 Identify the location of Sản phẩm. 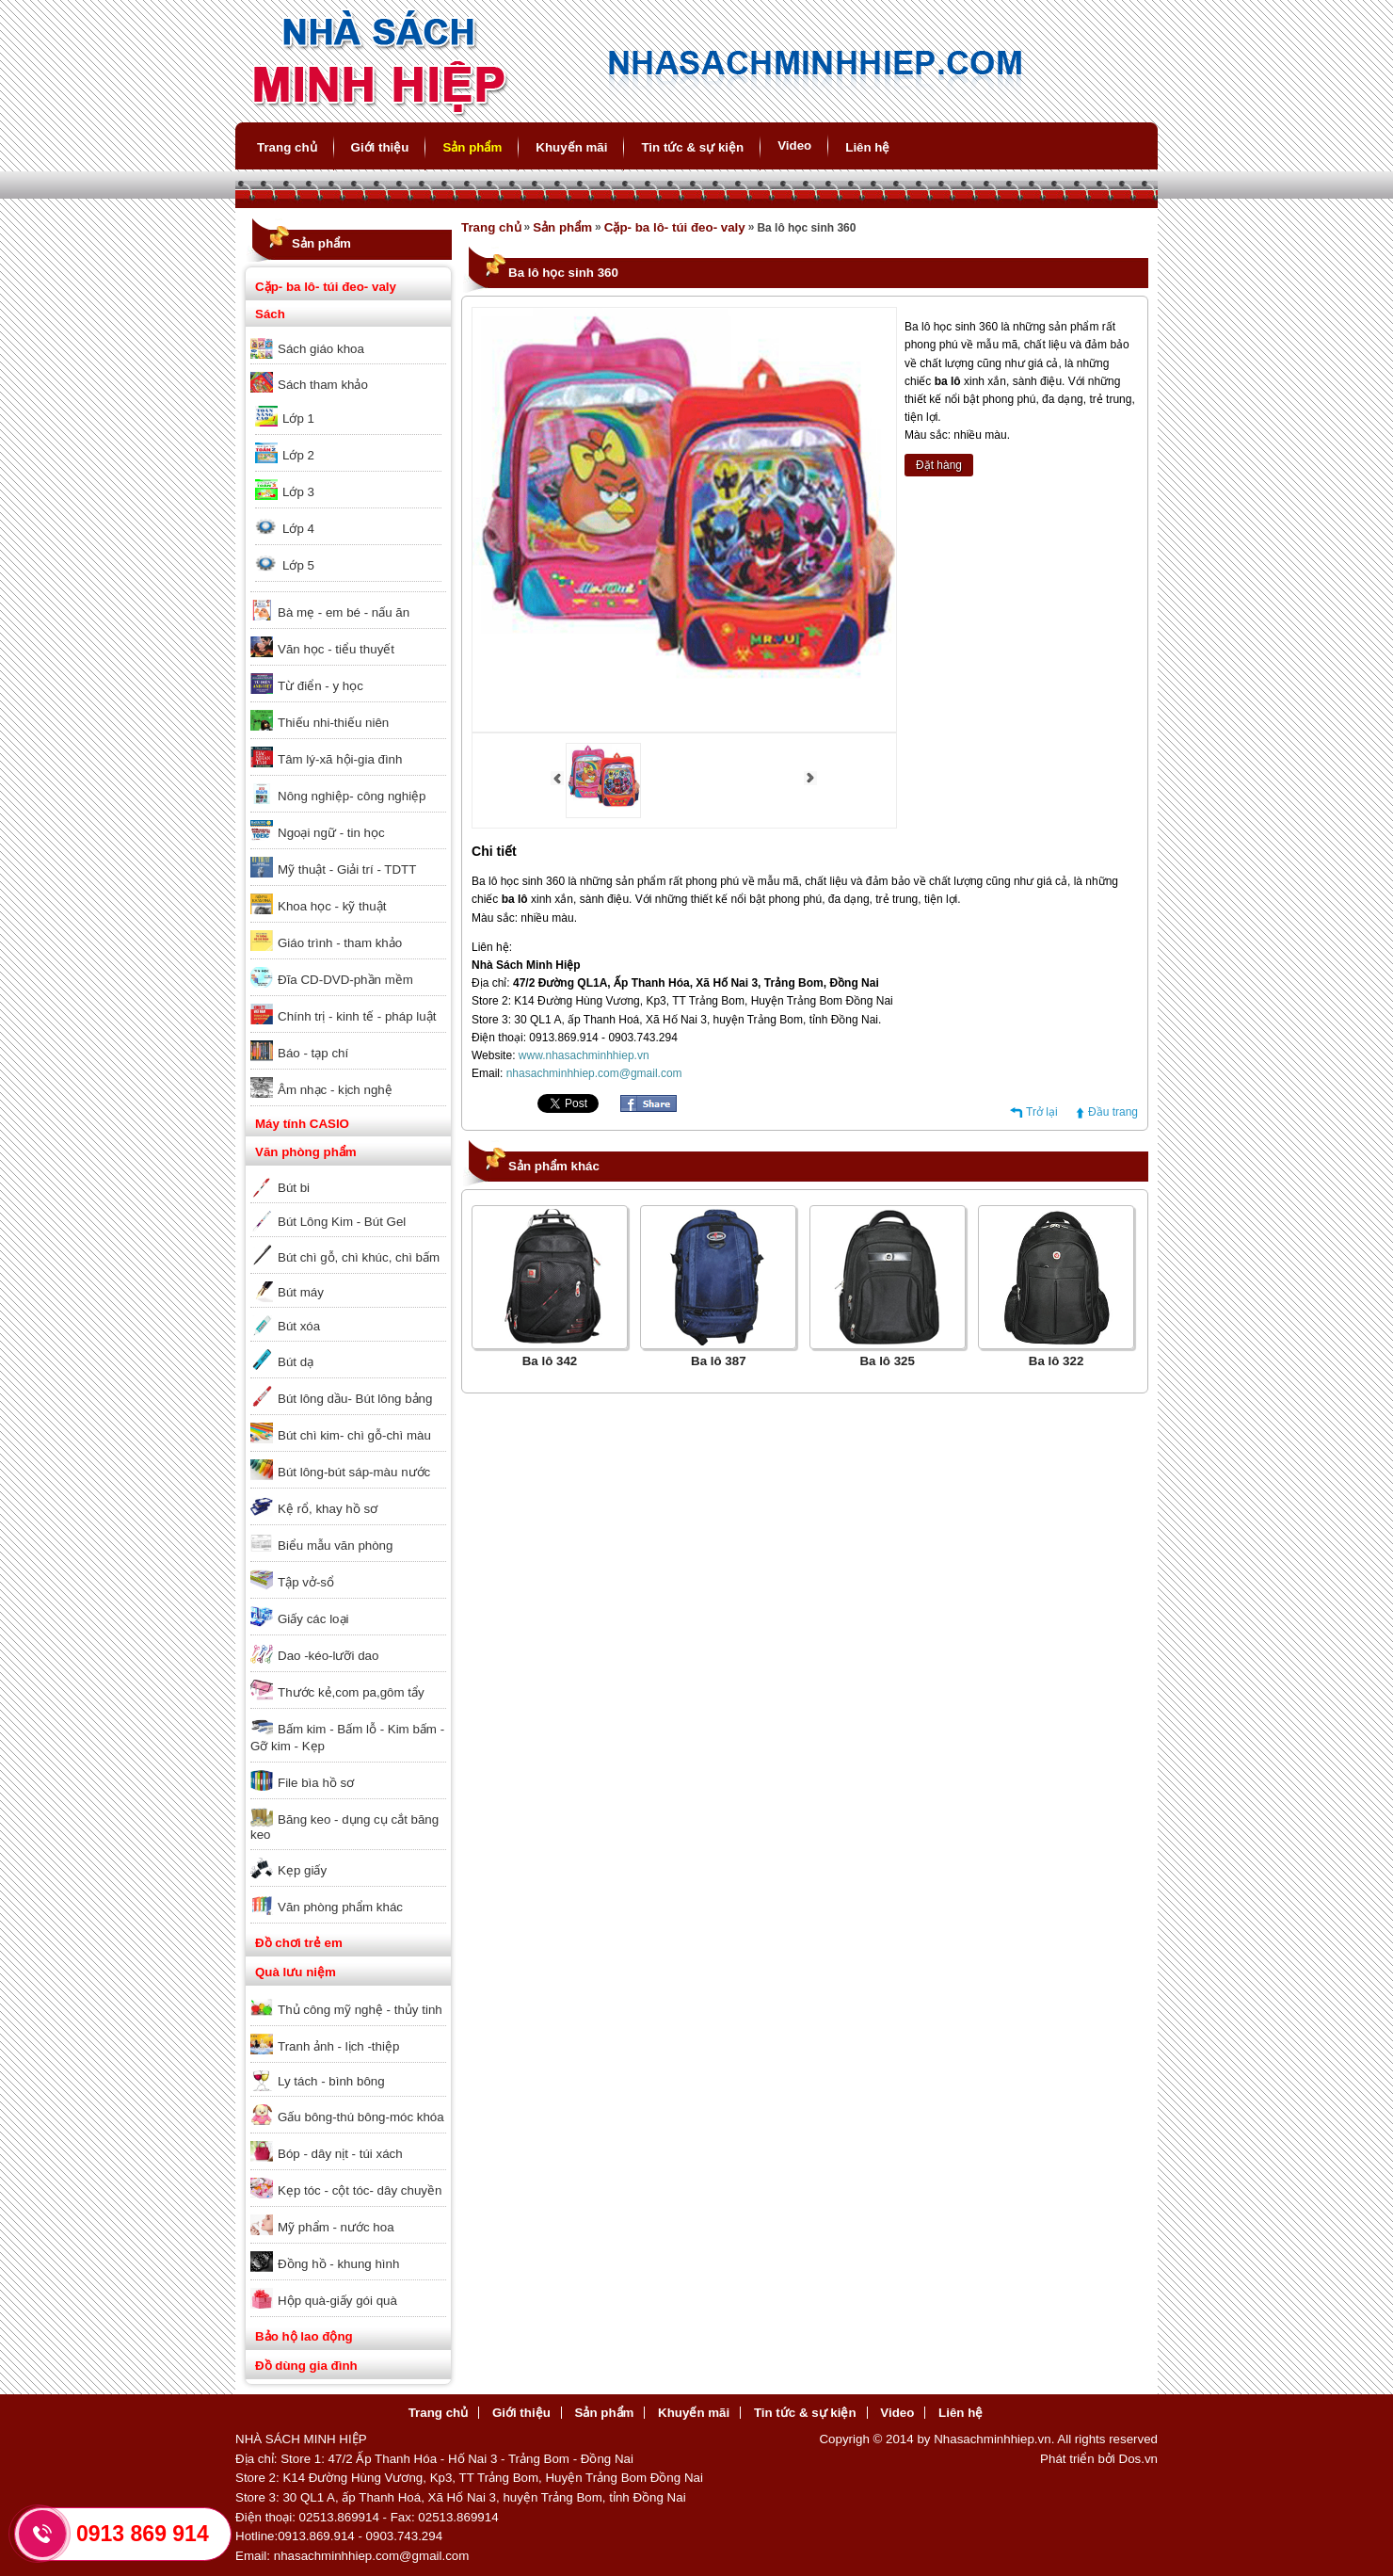
(472, 147).